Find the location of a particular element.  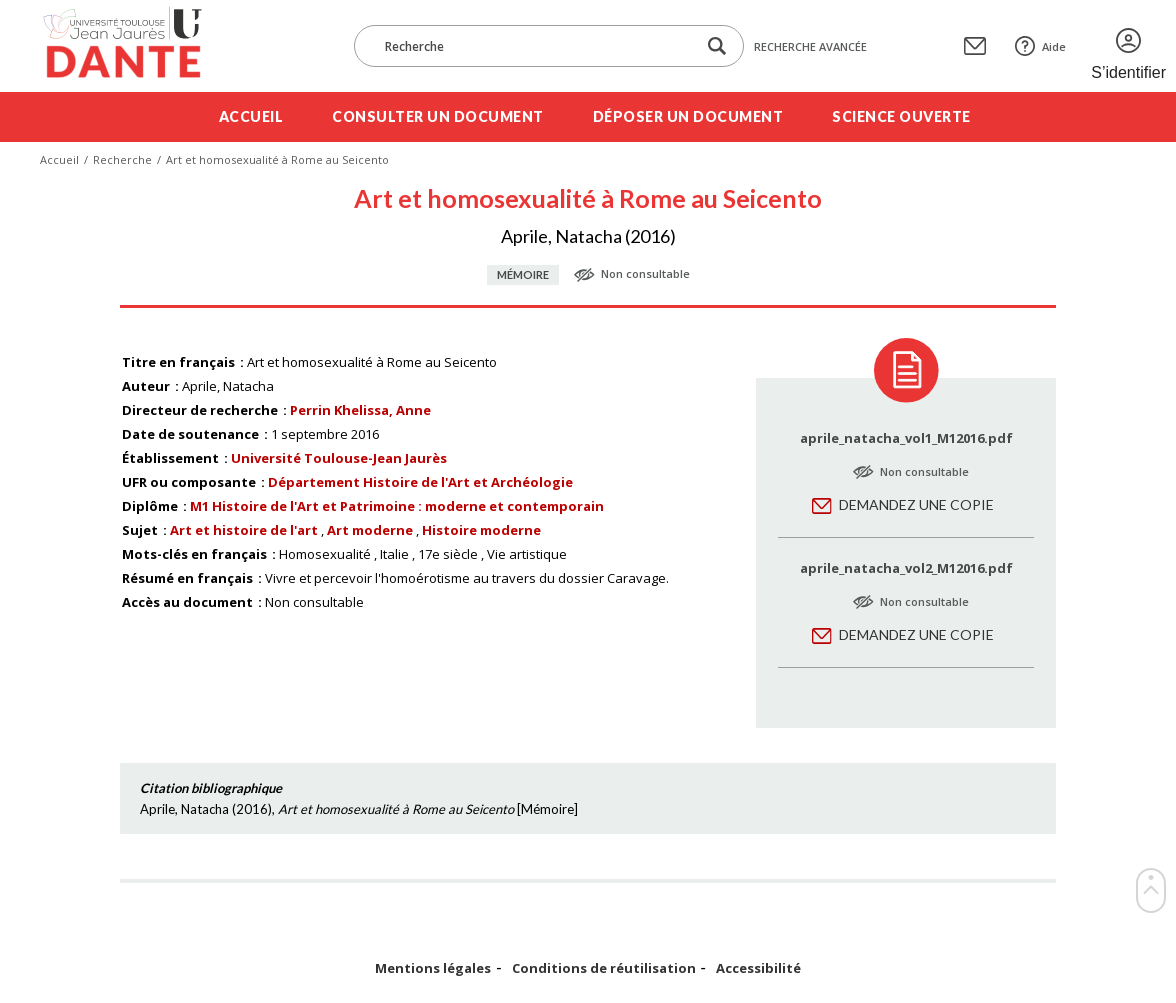

Université Toulouse-Jean Jaurès is located at coordinates (339, 458).